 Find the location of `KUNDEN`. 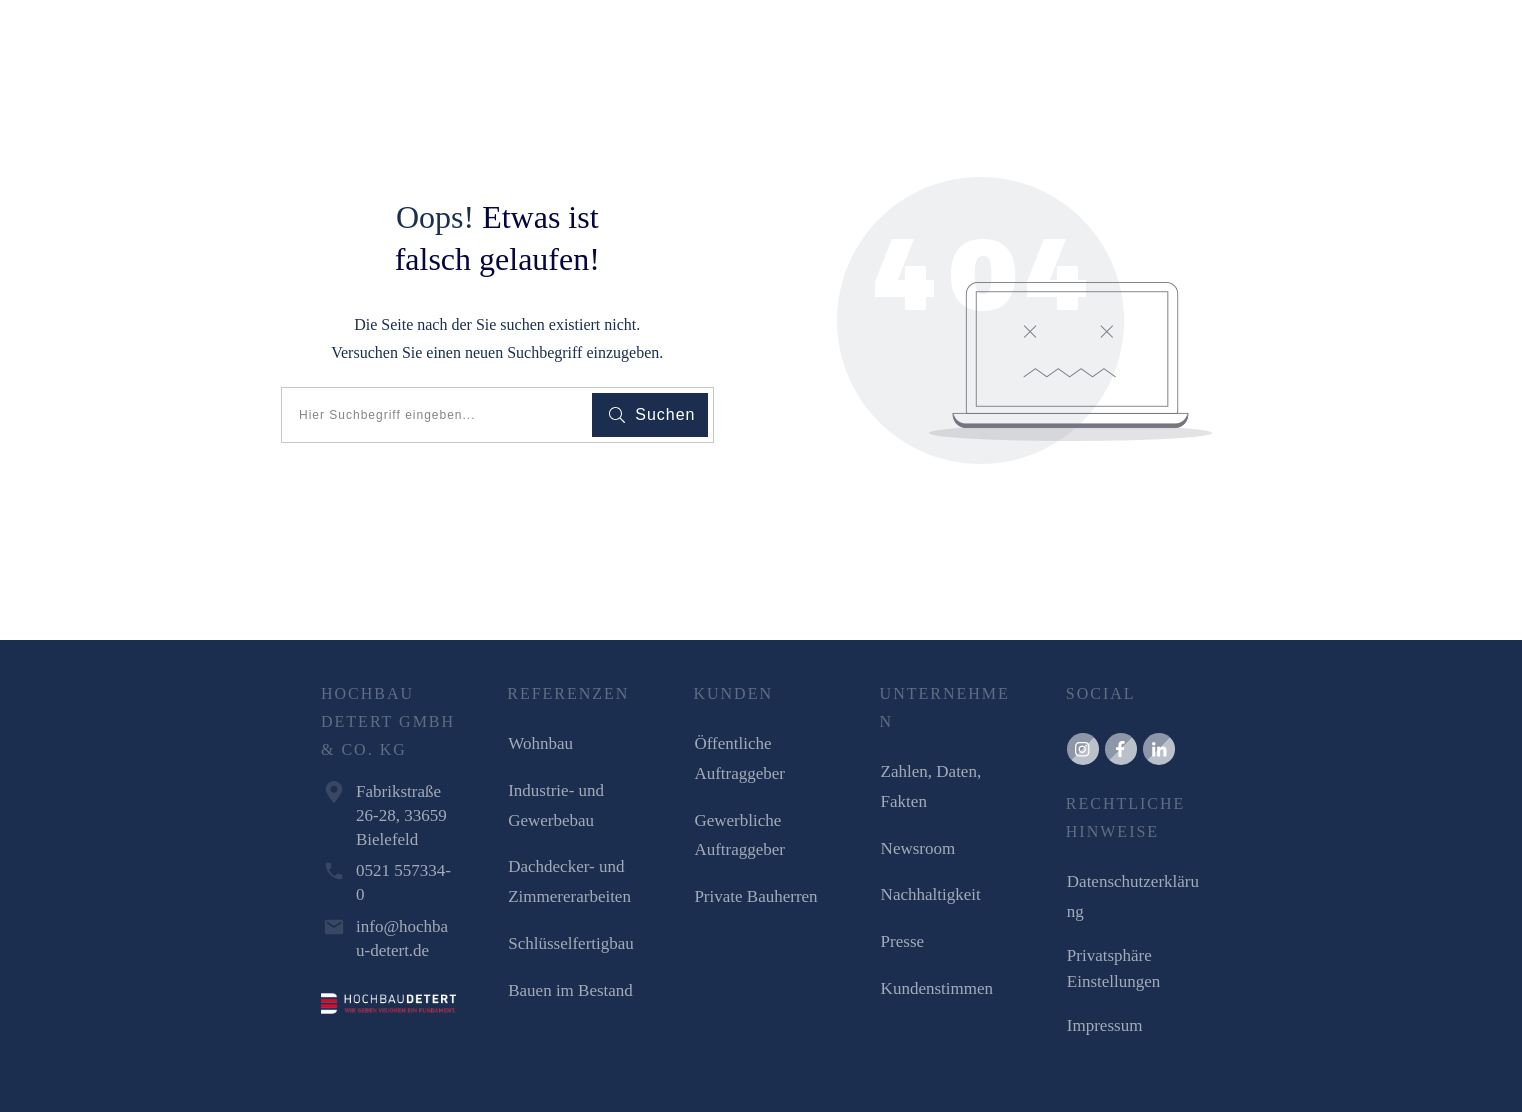

KUNDEN is located at coordinates (733, 693).